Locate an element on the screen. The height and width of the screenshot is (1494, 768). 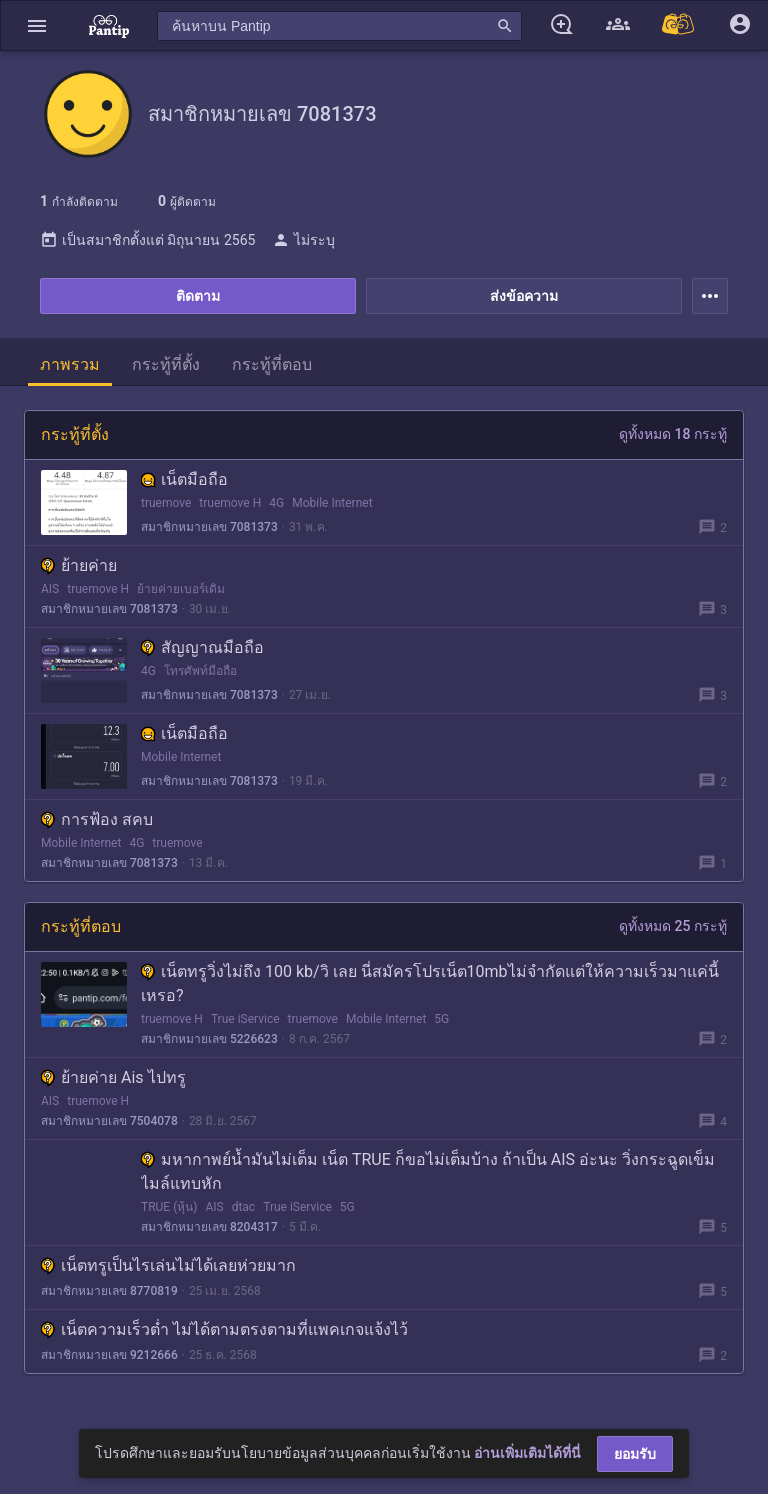
เน็ตทรูเป็นไรเล่นไม่ได้เลยห่วยมาก is located at coordinates (168, 1265).